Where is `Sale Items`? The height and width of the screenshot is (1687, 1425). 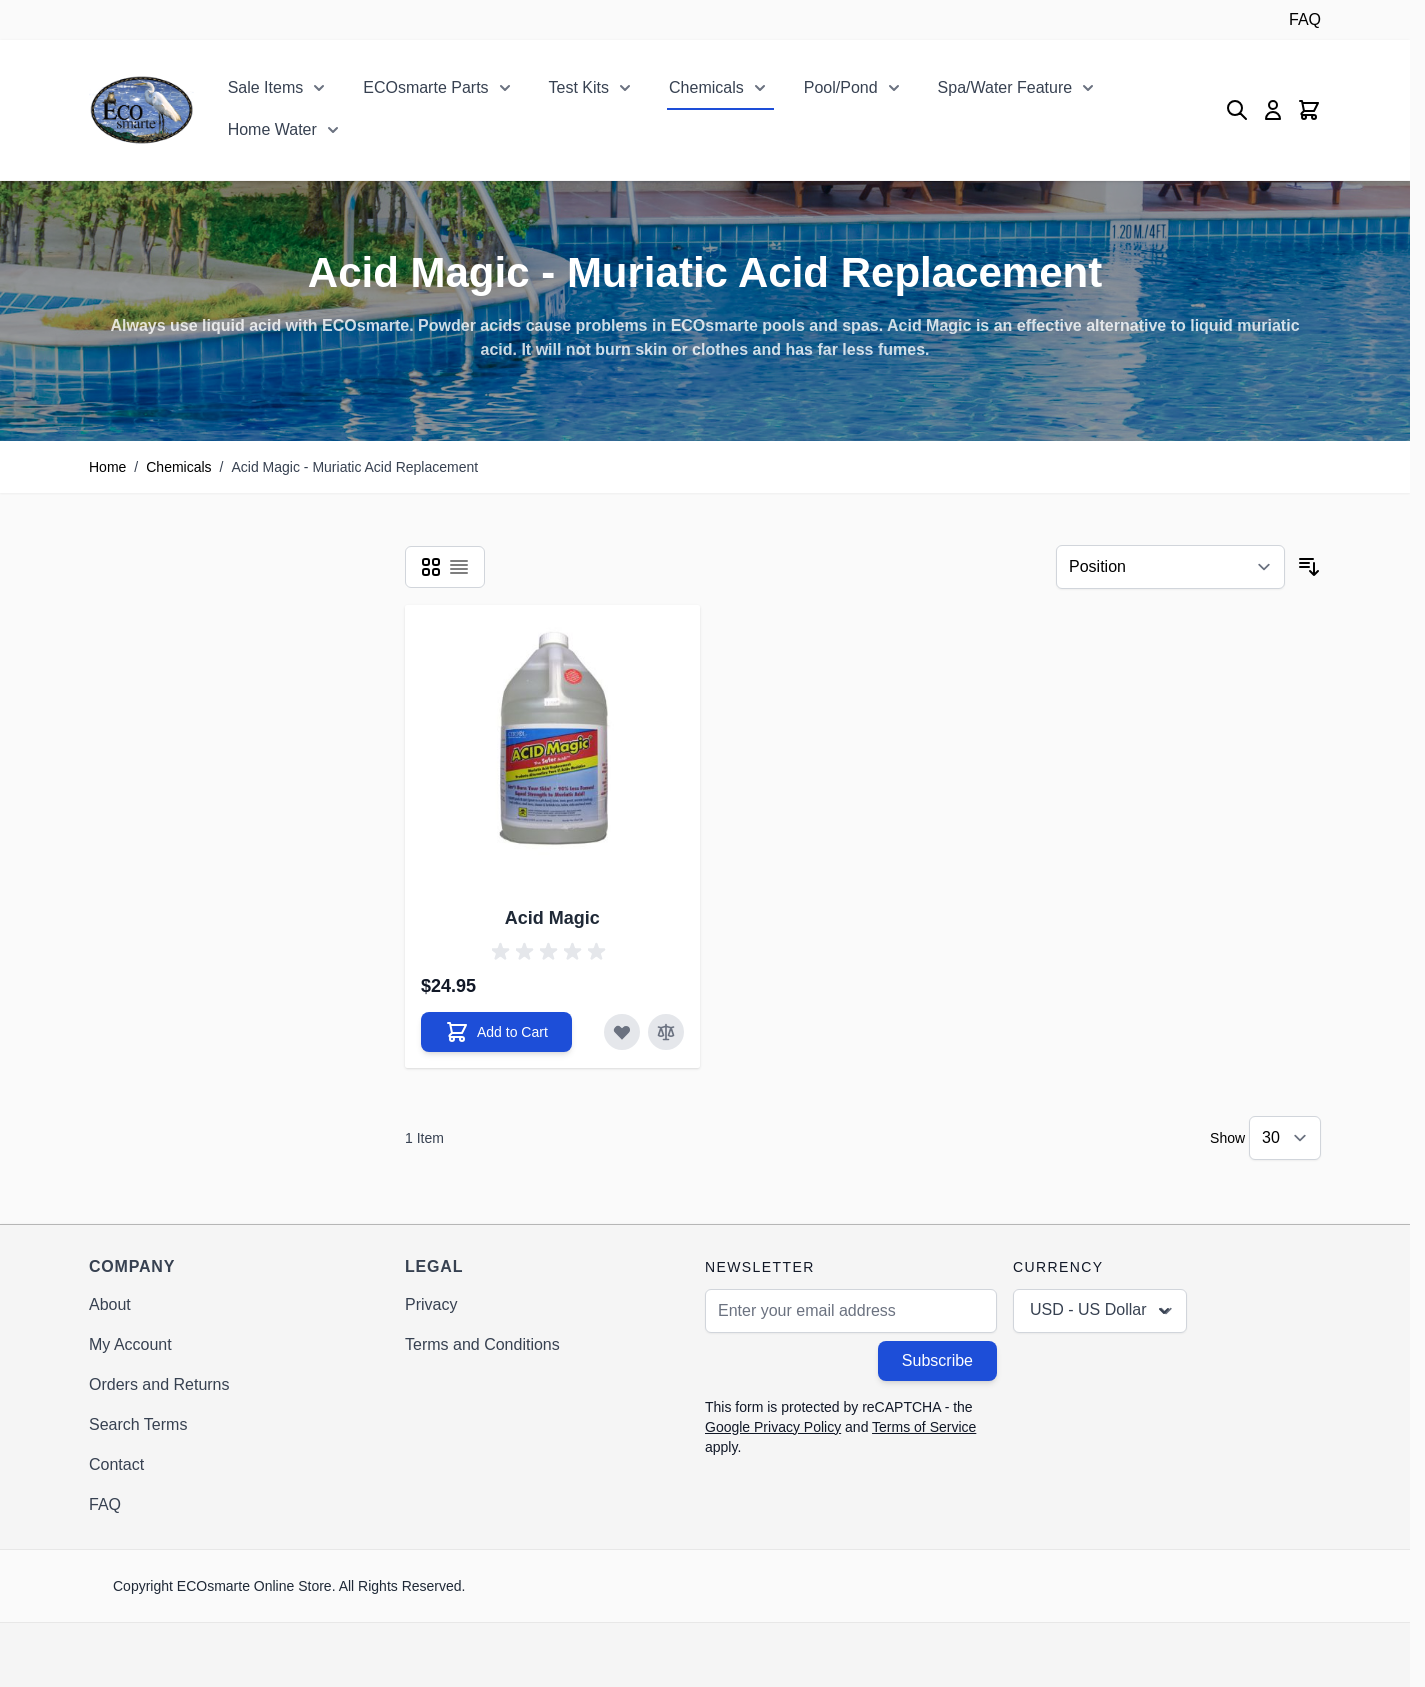
Sale Items is located at coordinates (266, 87).